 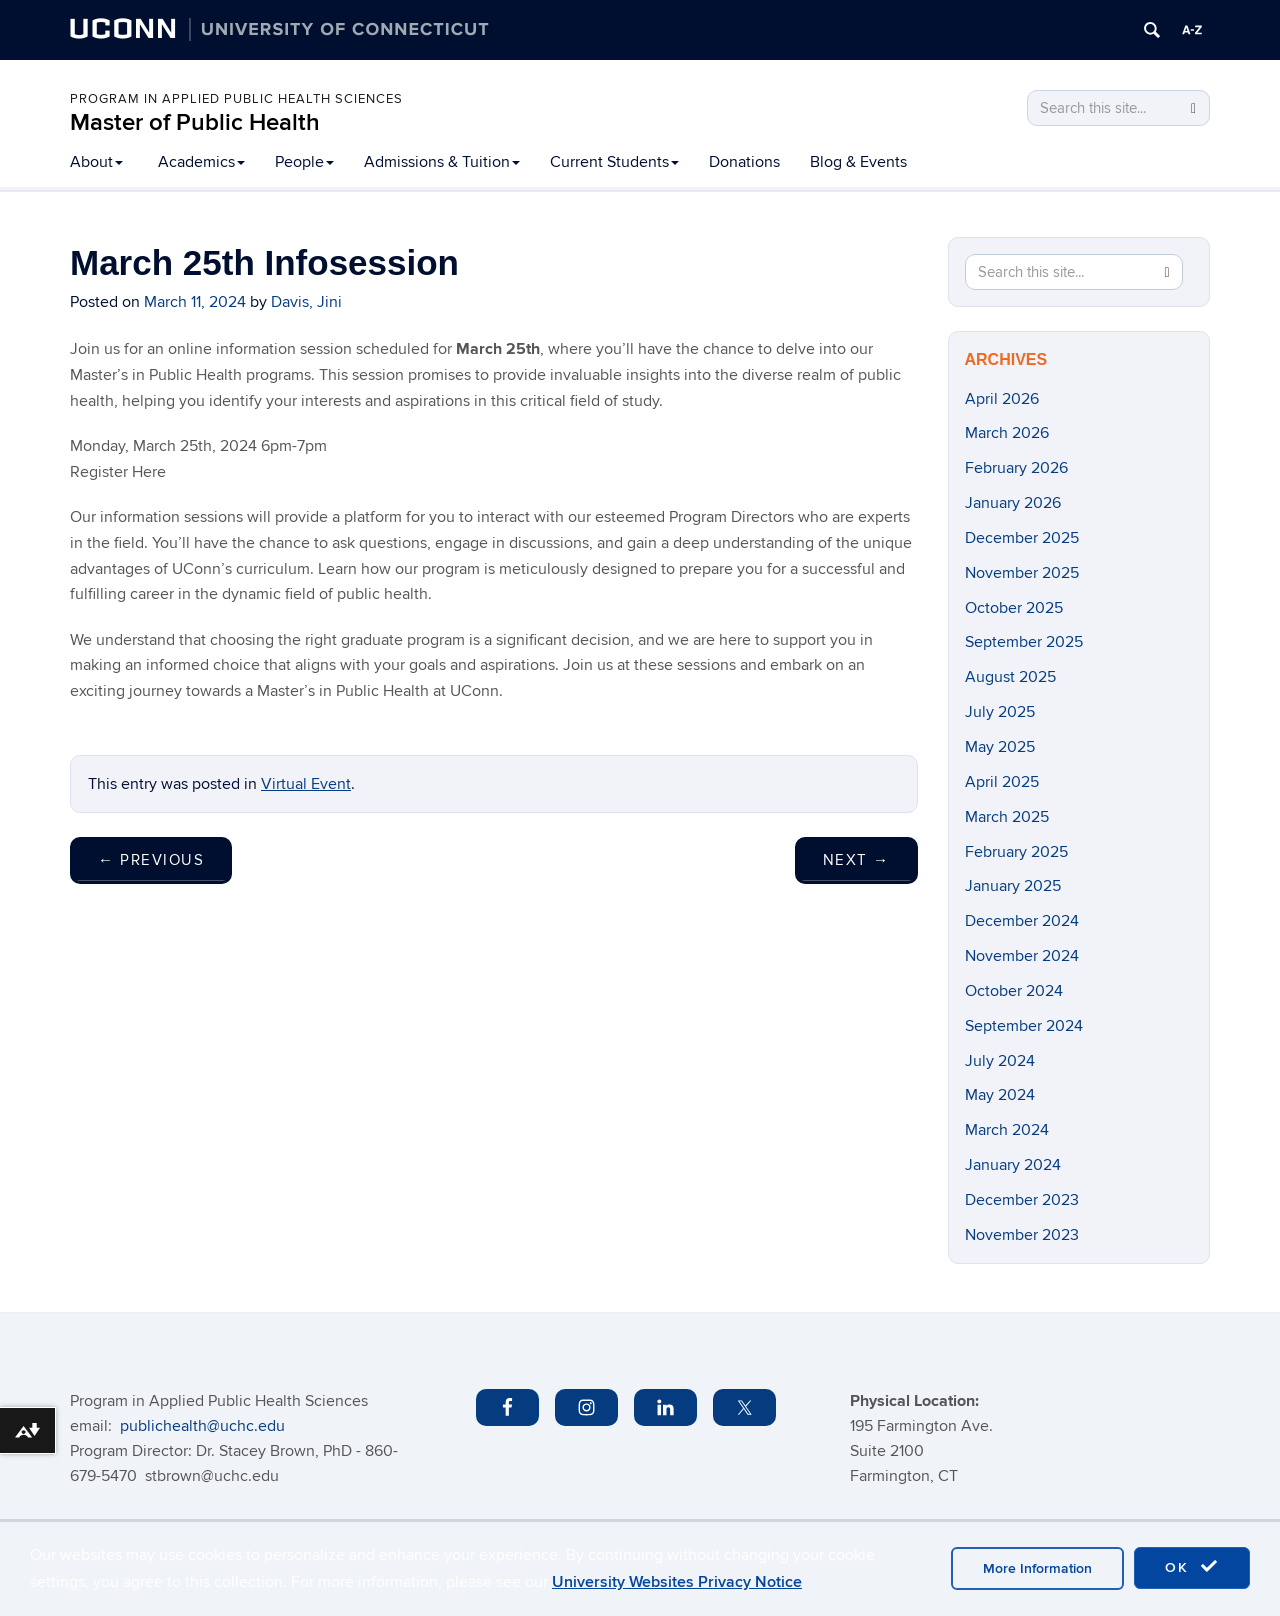 What do you see at coordinates (96, 162) in the screenshot?
I see `About` at bounding box center [96, 162].